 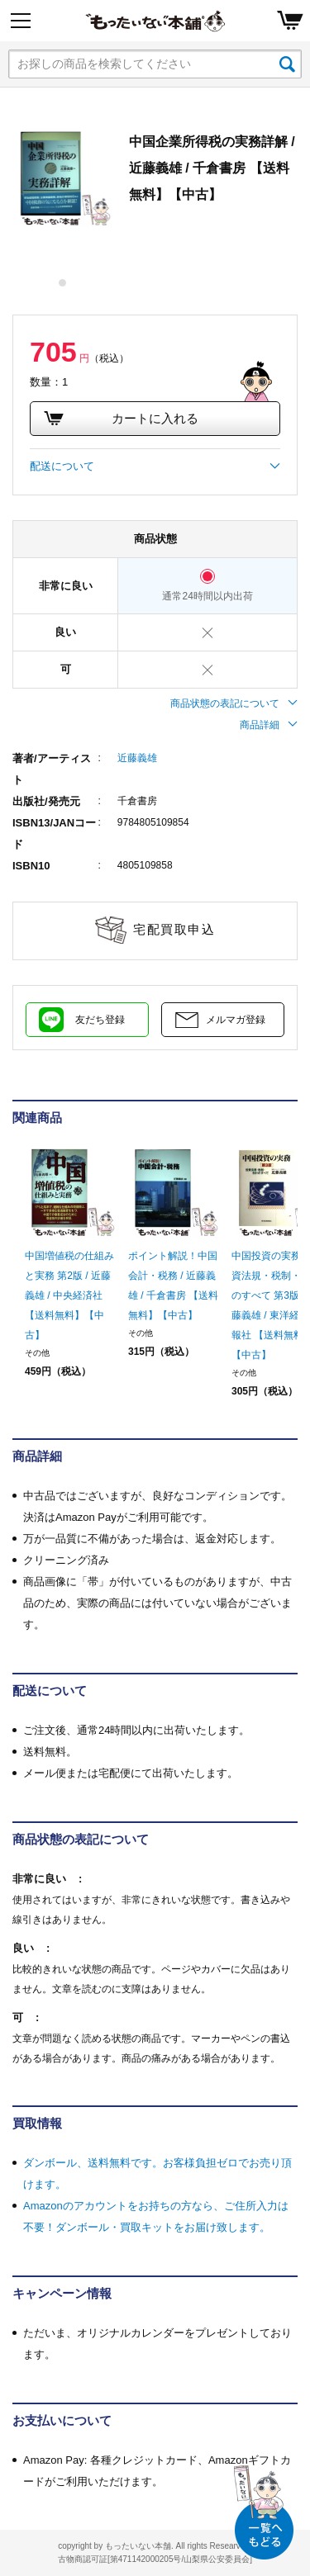 I want to click on 商品詳細, so click(x=269, y=725).